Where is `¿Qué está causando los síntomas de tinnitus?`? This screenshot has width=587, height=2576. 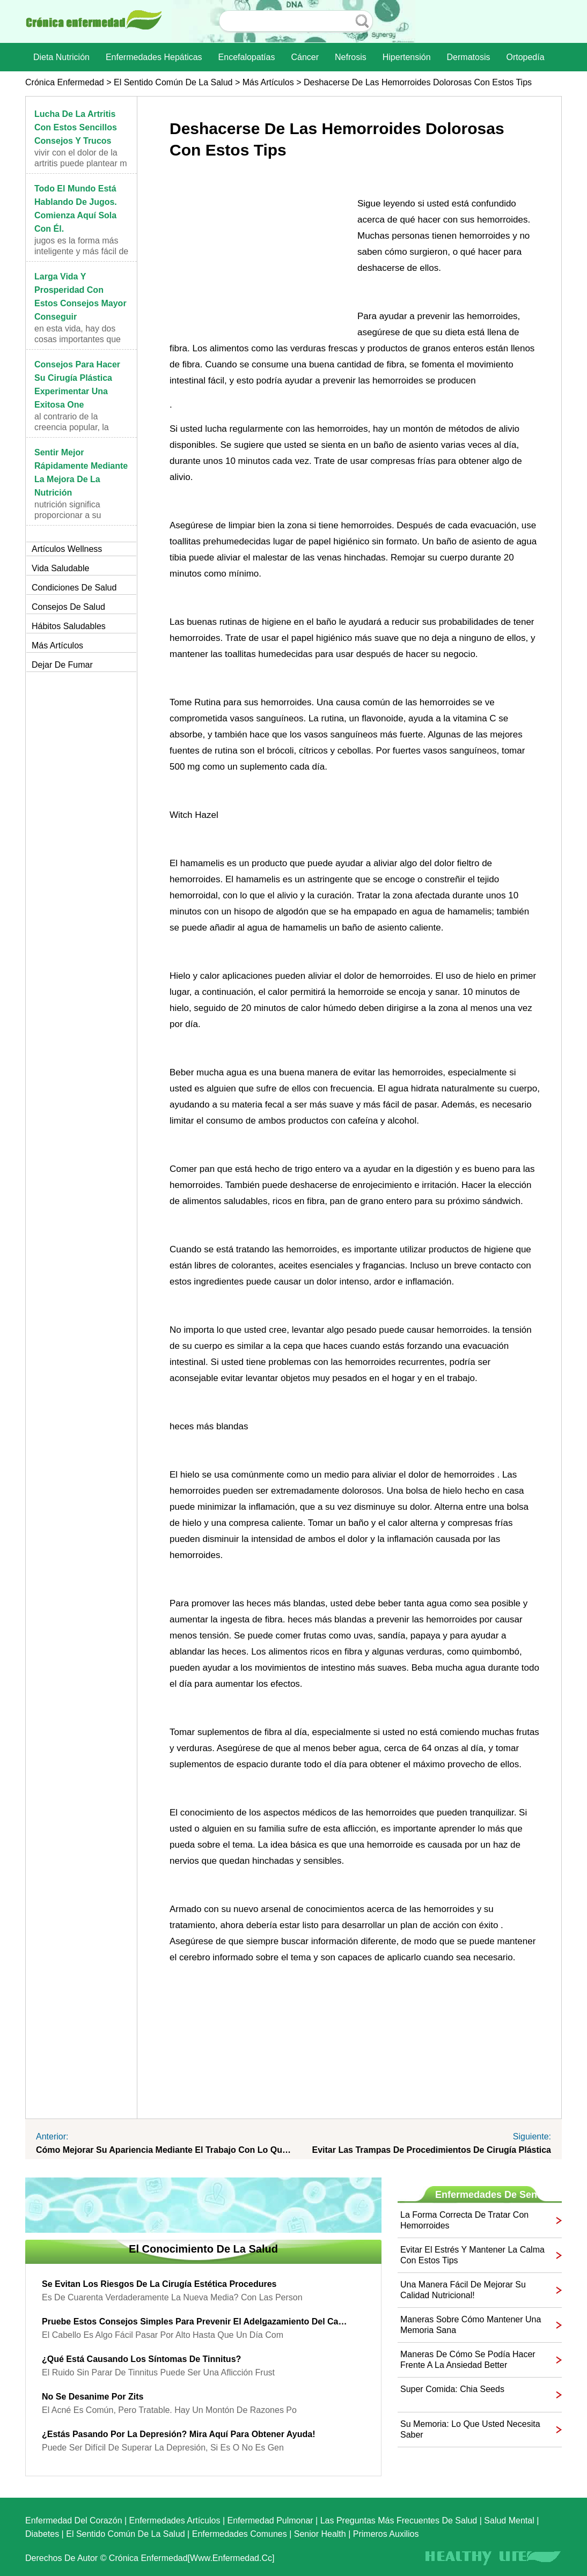 ¿Qué está causando los síntomas de tinnitus? is located at coordinates (141, 2359).